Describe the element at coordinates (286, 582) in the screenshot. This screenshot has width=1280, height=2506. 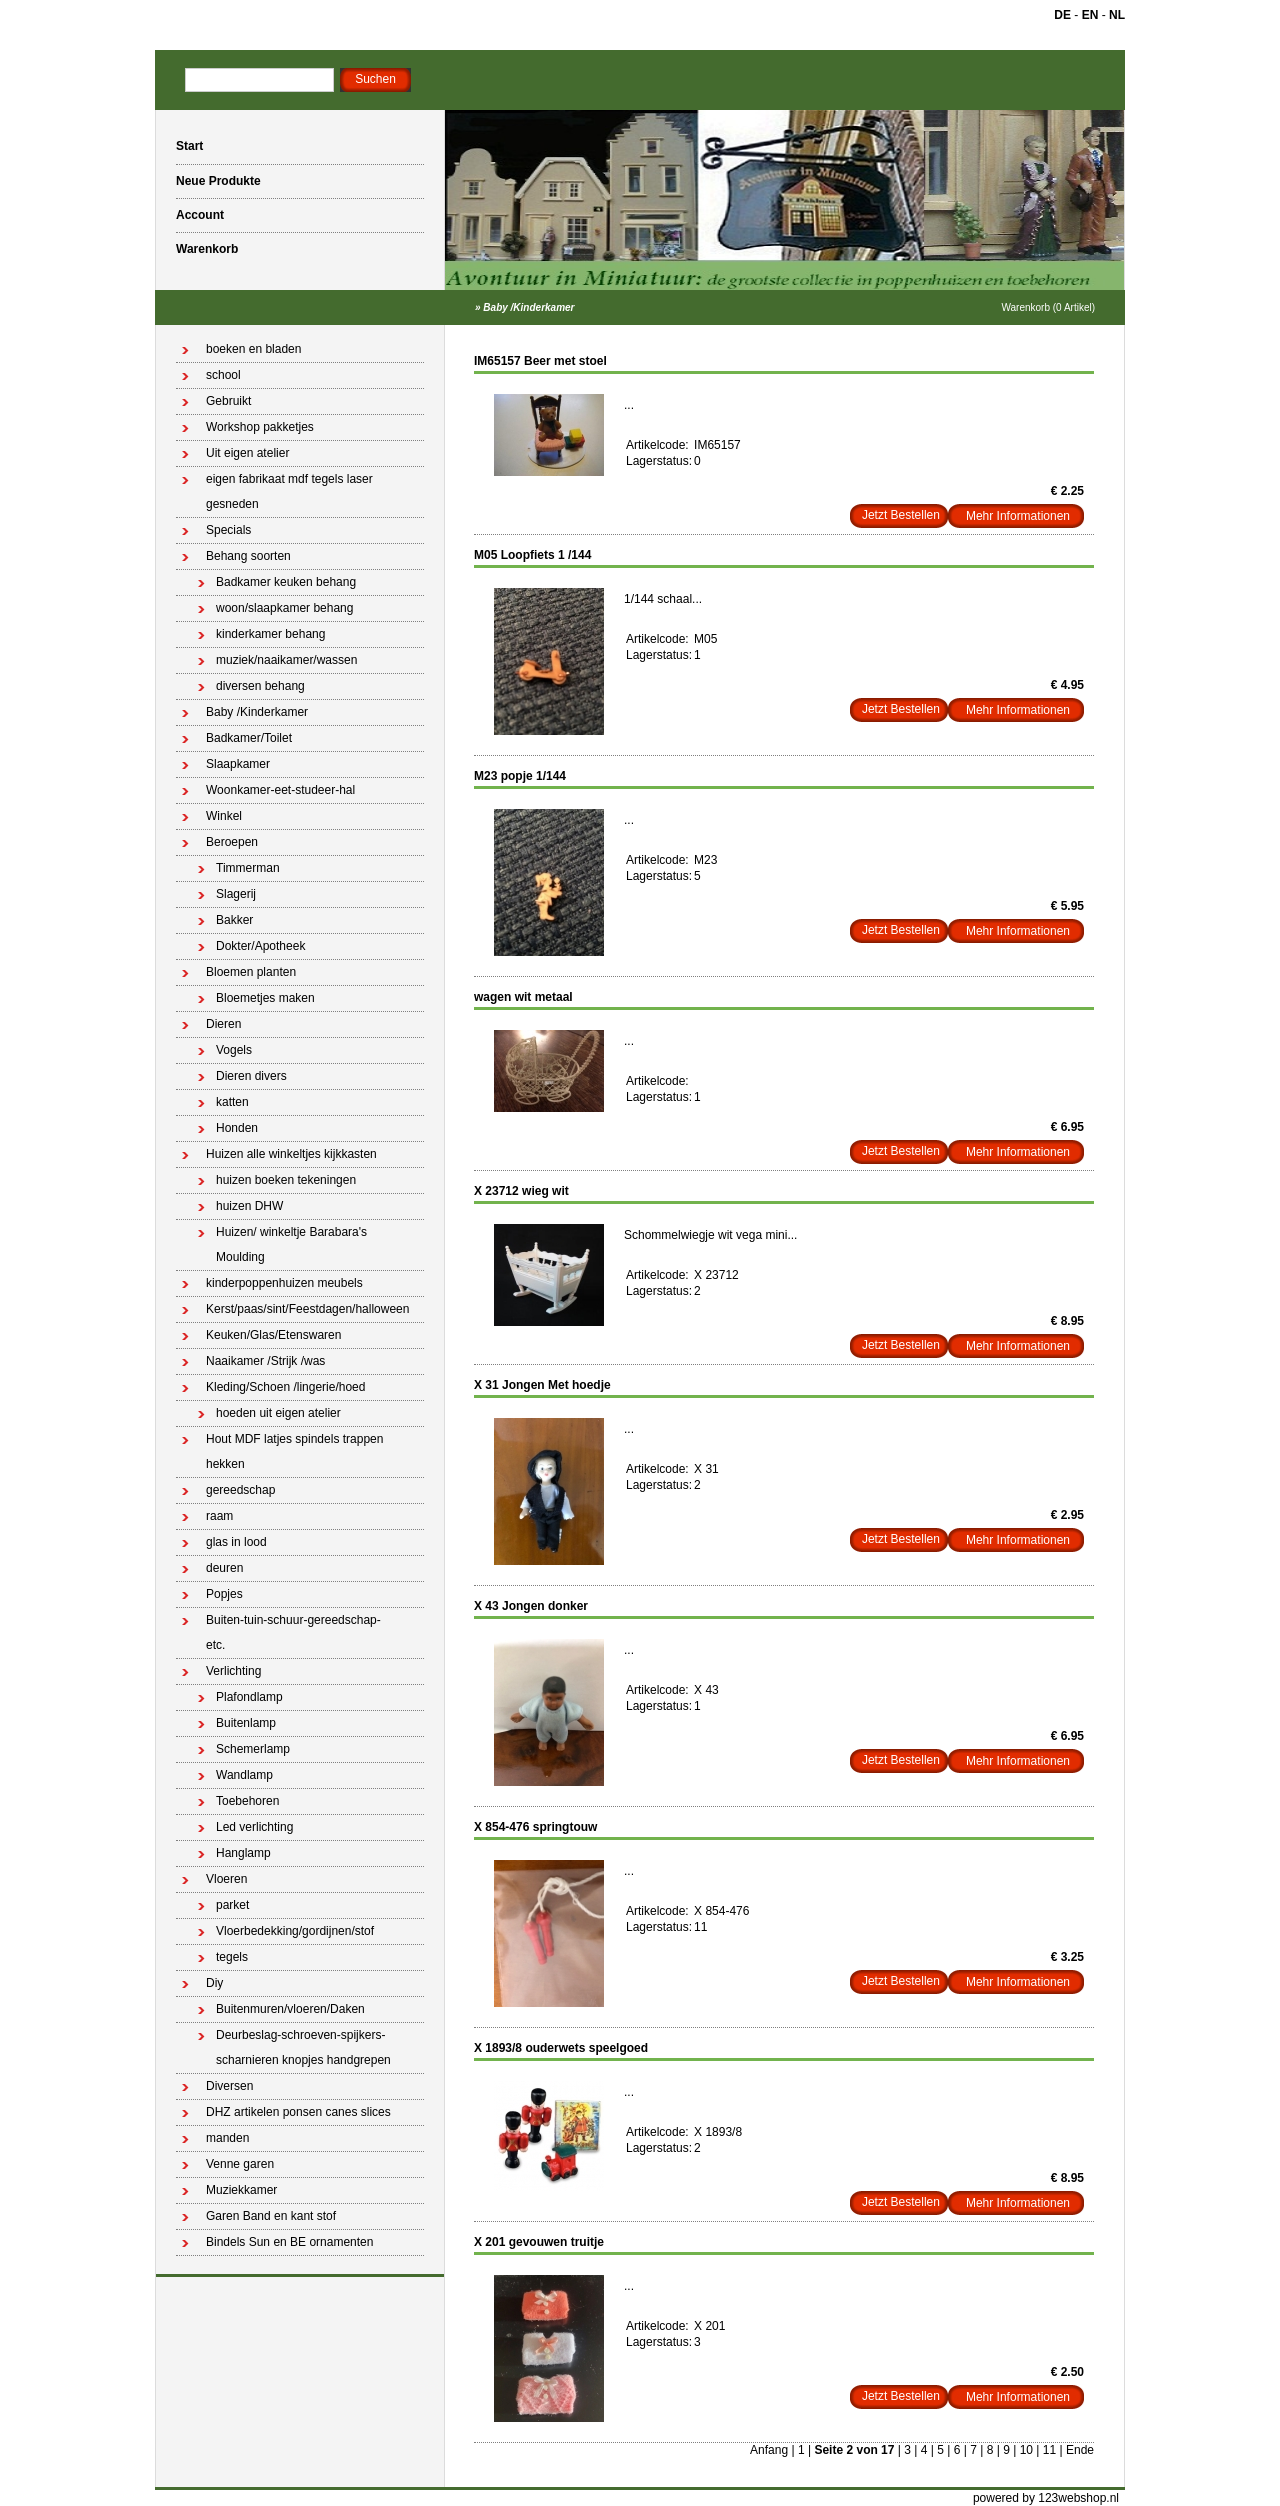
I see `Badkamer keuken behang` at that location.